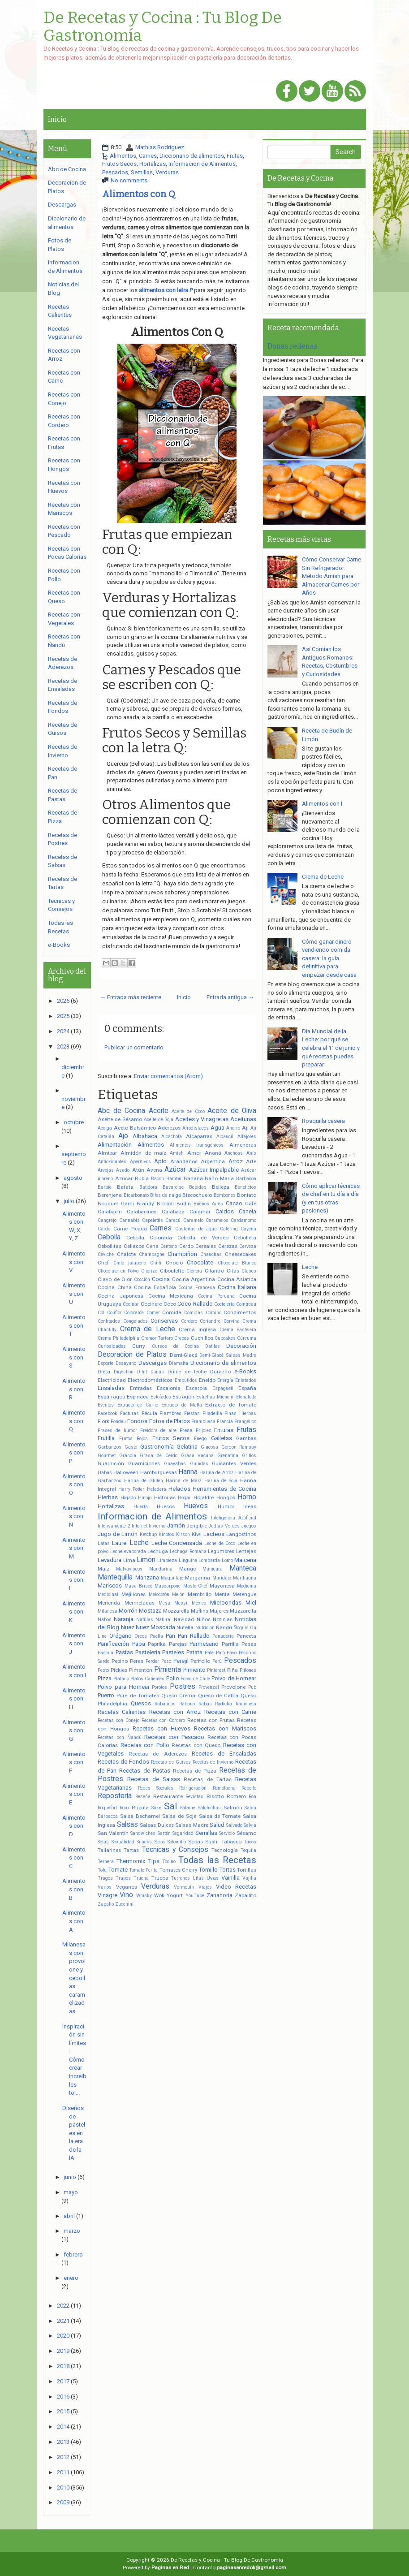 This screenshot has height=2576, width=409. I want to click on Ceviche, so click(106, 1254).